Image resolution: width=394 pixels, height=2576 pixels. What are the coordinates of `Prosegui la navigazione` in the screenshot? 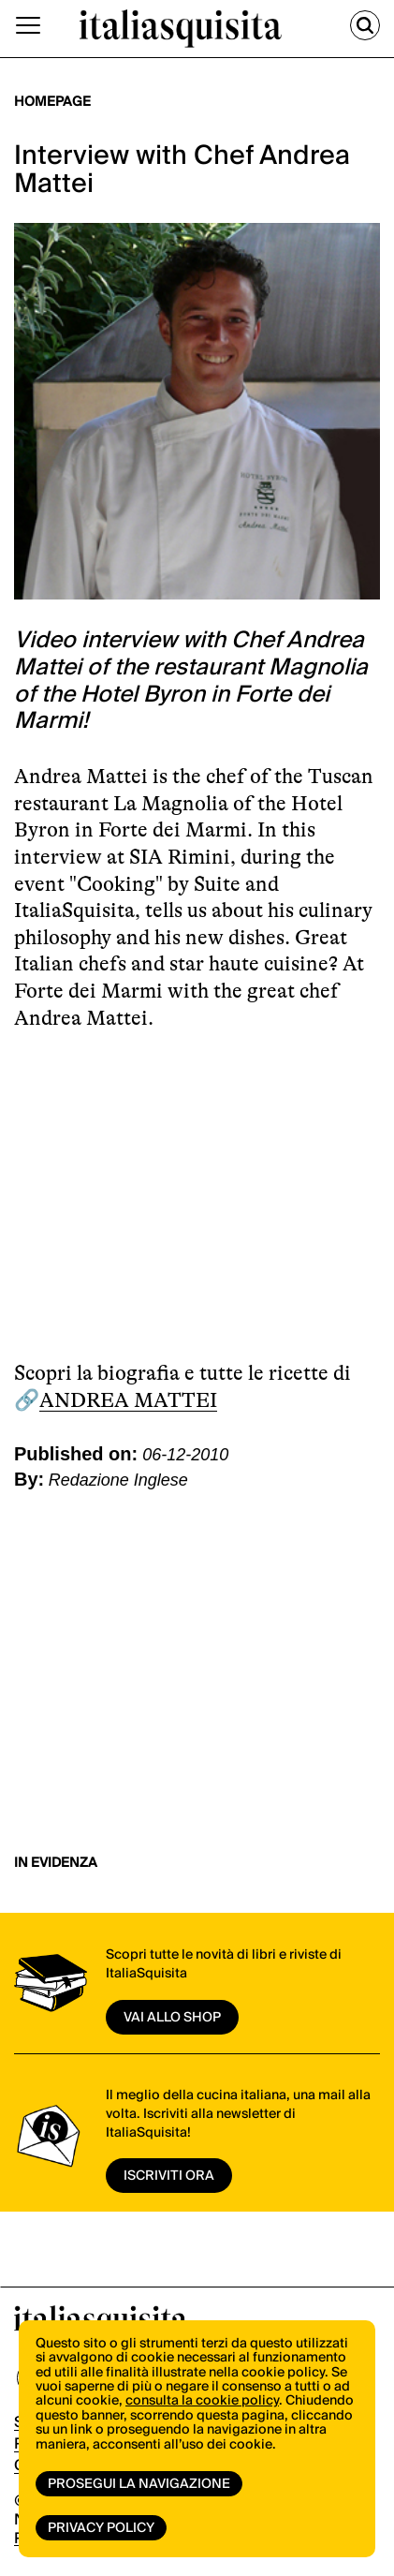 It's located at (139, 2484).